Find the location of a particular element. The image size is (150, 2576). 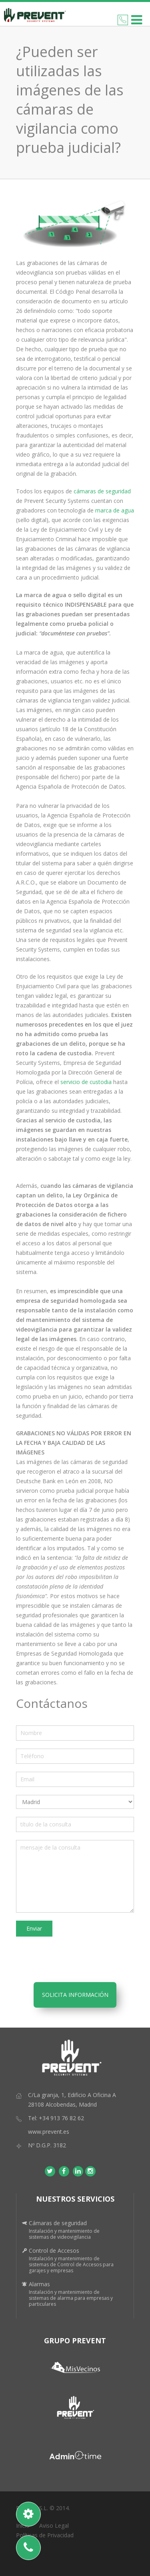

Control de Accesos is located at coordinates (54, 2250).